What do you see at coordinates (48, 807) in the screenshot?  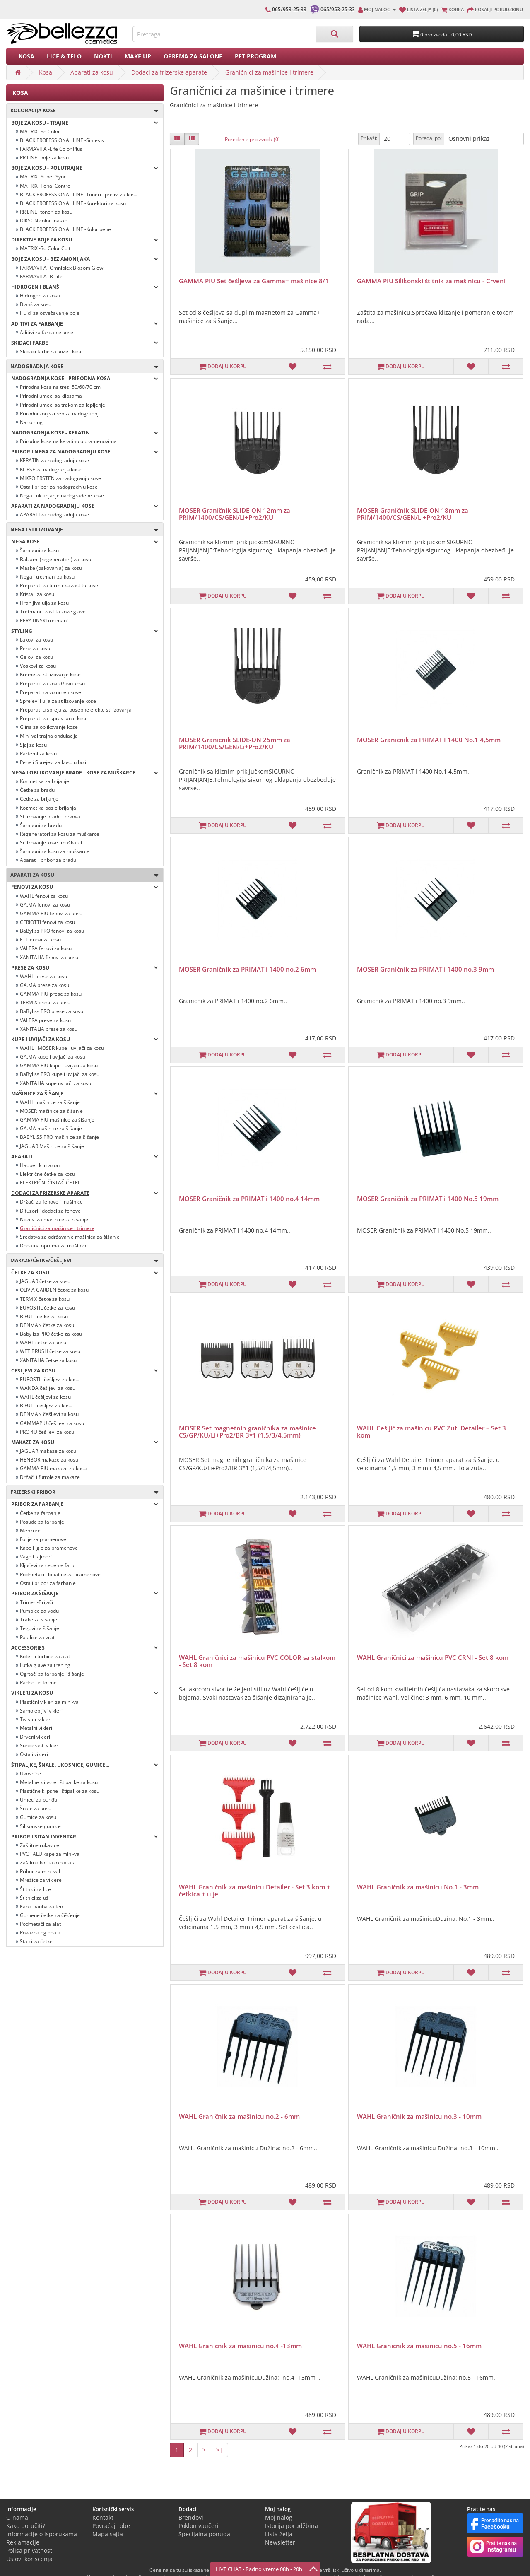 I see `Kozmetika posle brijanja` at bounding box center [48, 807].